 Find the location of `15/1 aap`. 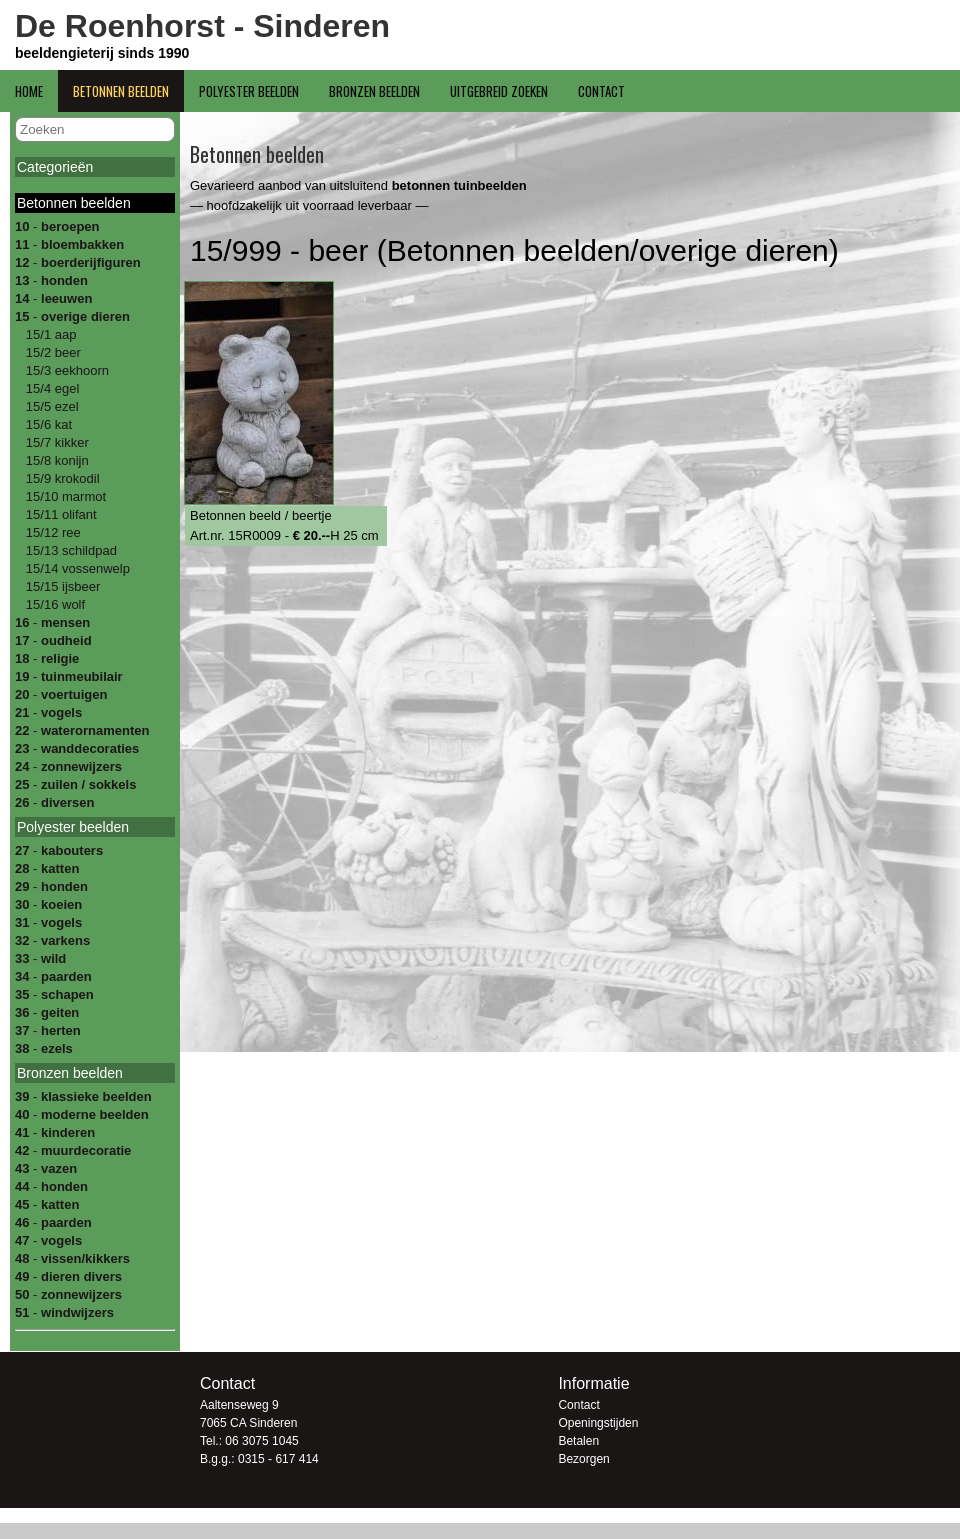

15/1 aap is located at coordinates (49, 334).